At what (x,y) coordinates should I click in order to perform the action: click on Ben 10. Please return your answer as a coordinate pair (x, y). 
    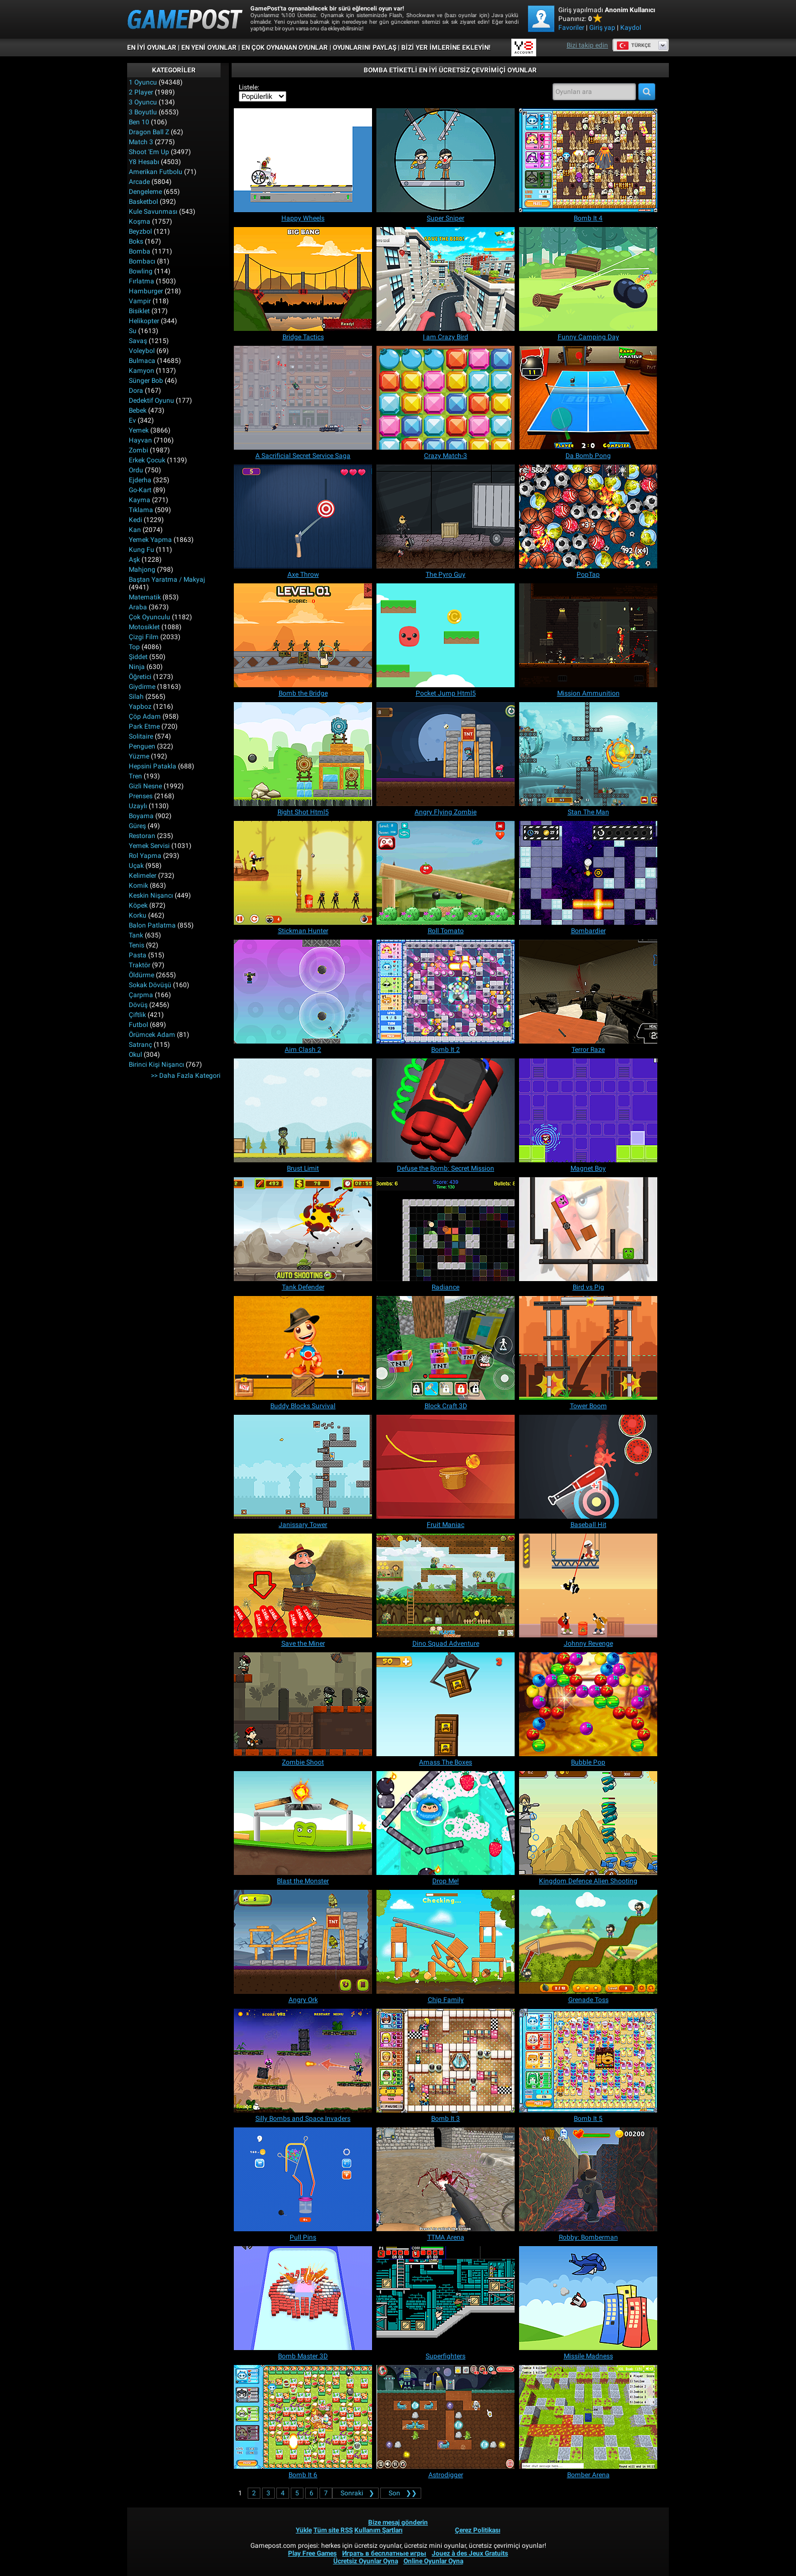
    Looking at the image, I should click on (139, 122).